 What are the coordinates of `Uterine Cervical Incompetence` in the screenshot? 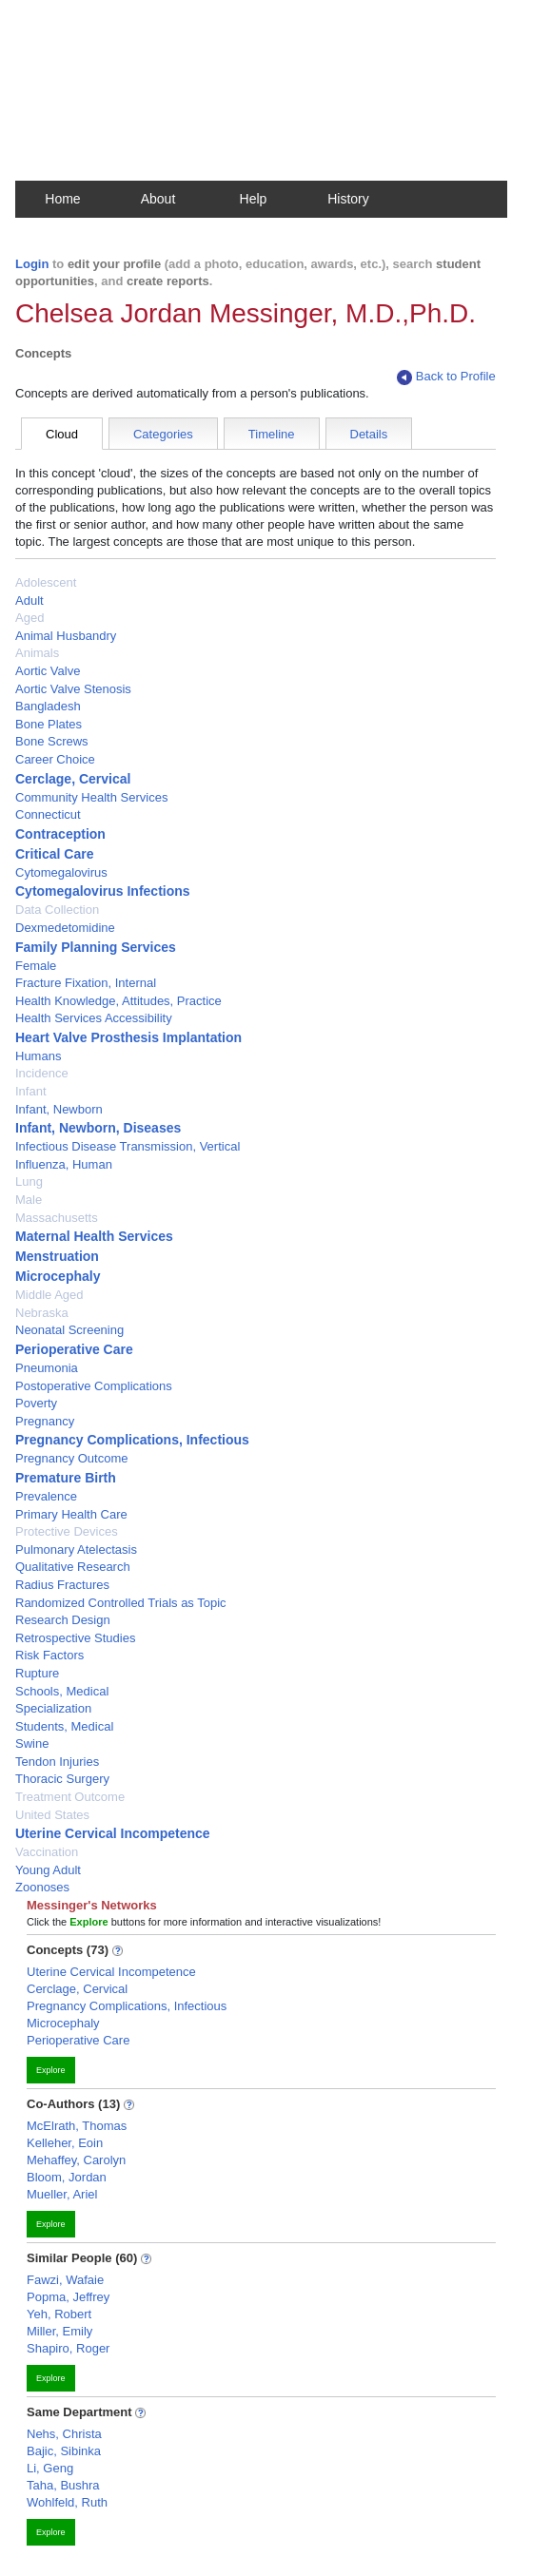 It's located at (112, 1833).